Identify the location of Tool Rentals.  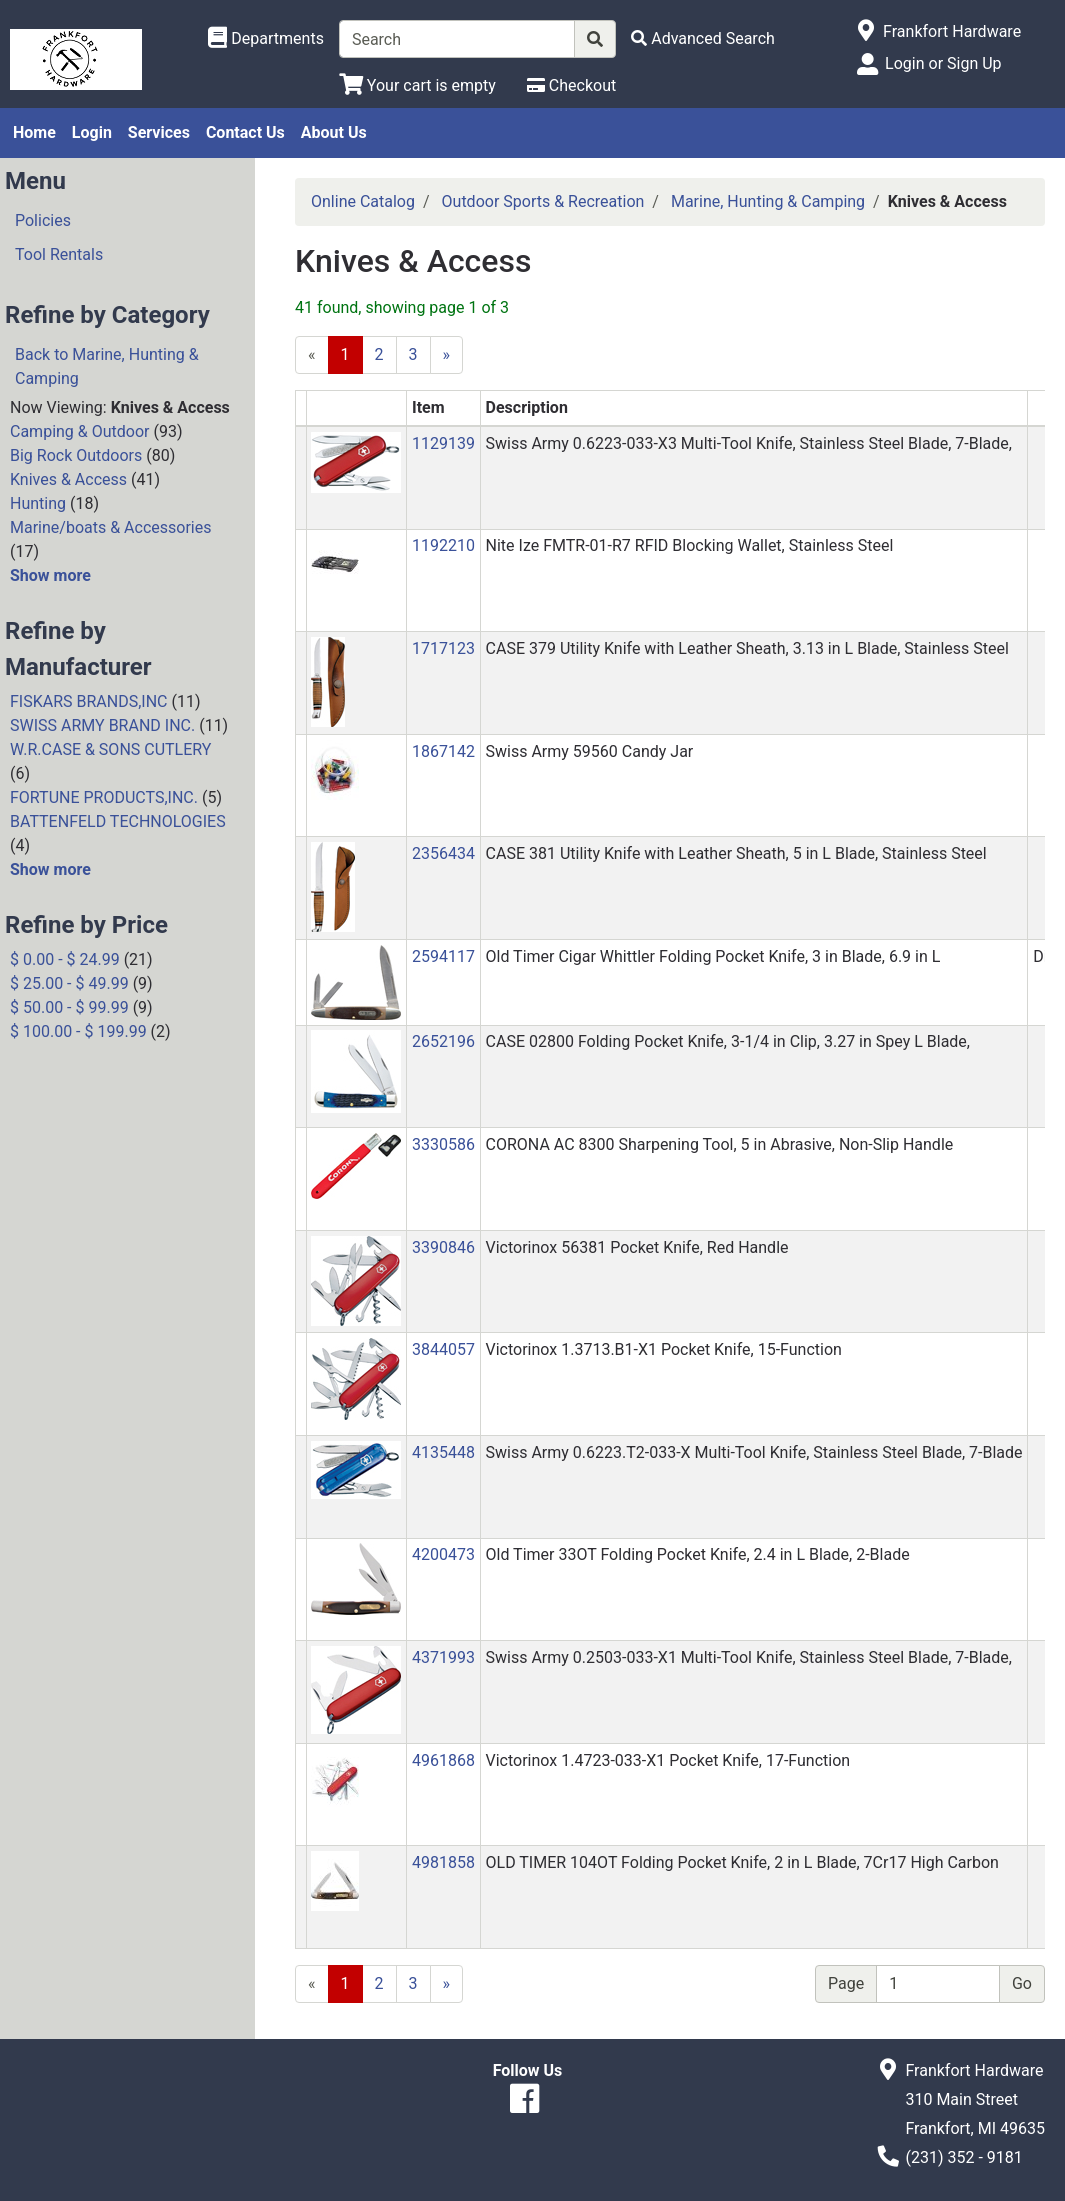
(59, 254).